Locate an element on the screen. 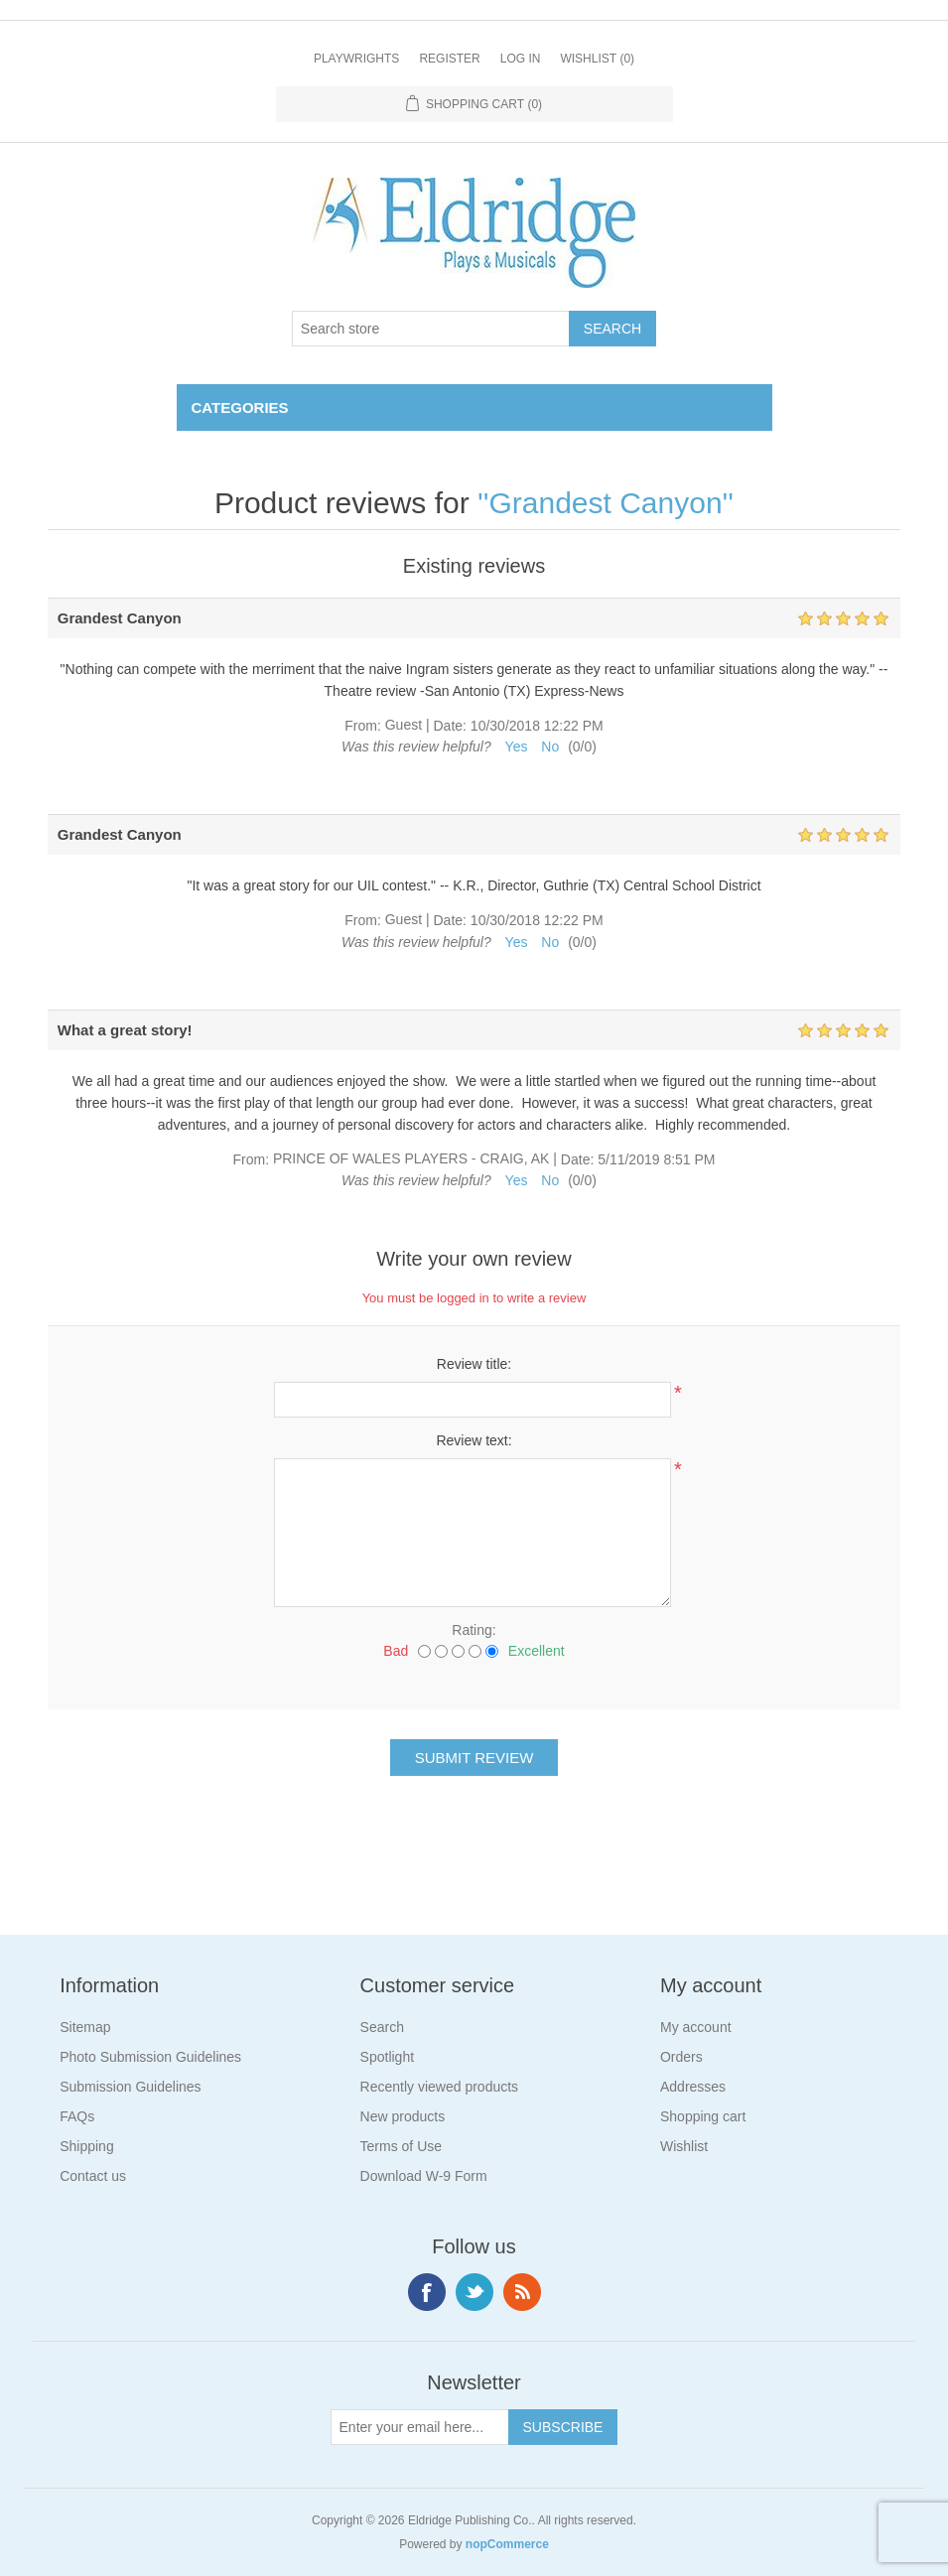 The height and width of the screenshot is (2576, 948). RSS is located at coordinates (522, 2292).